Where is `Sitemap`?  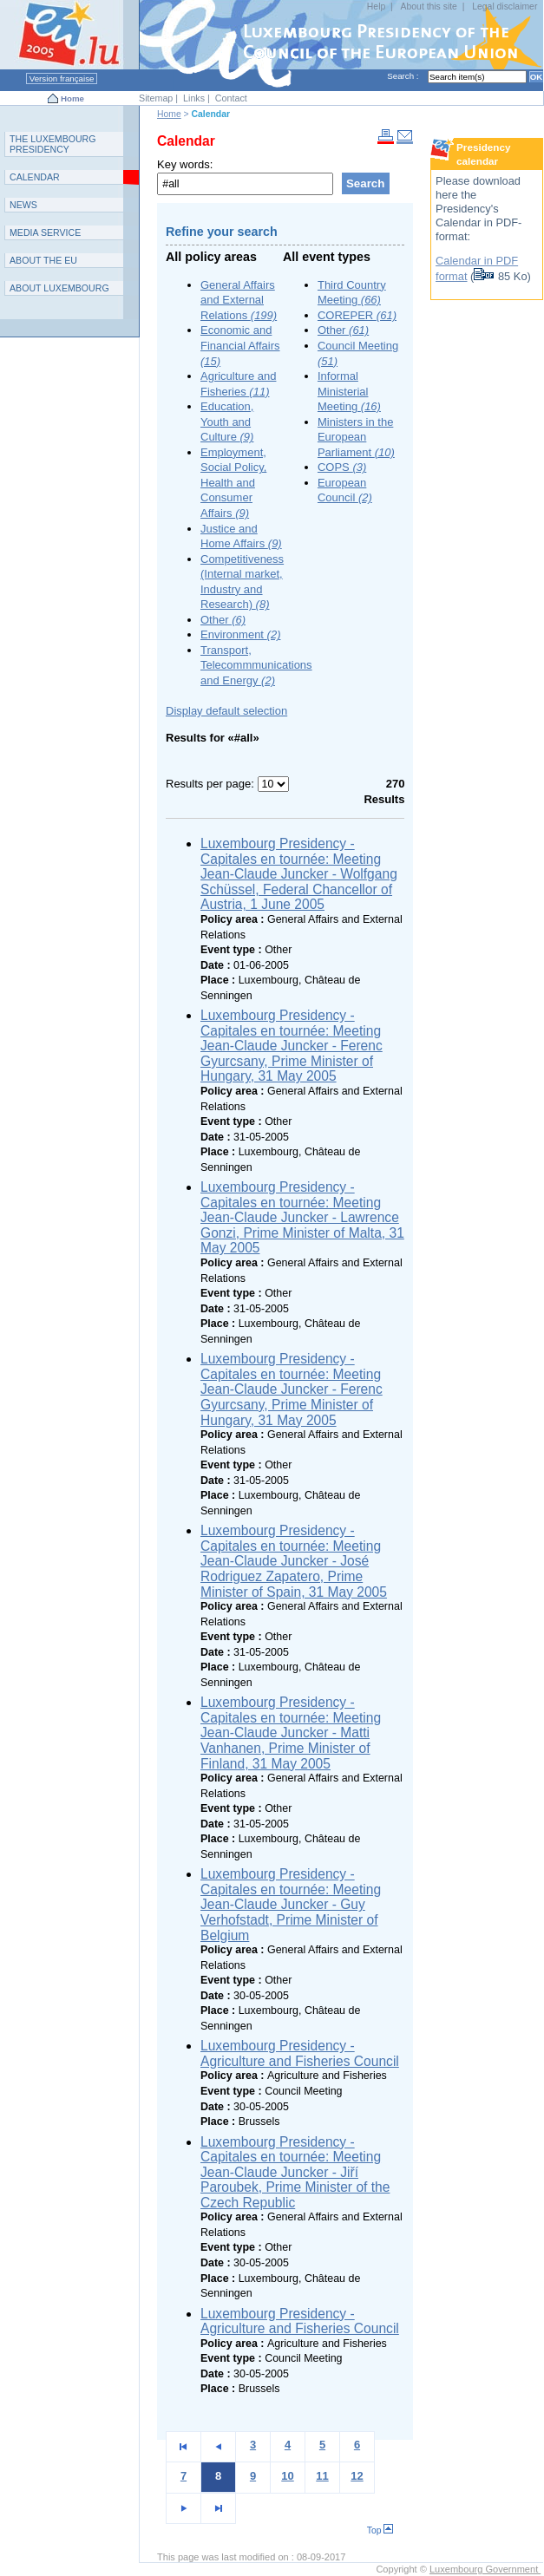 Sitemap is located at coordinates (156, 98).